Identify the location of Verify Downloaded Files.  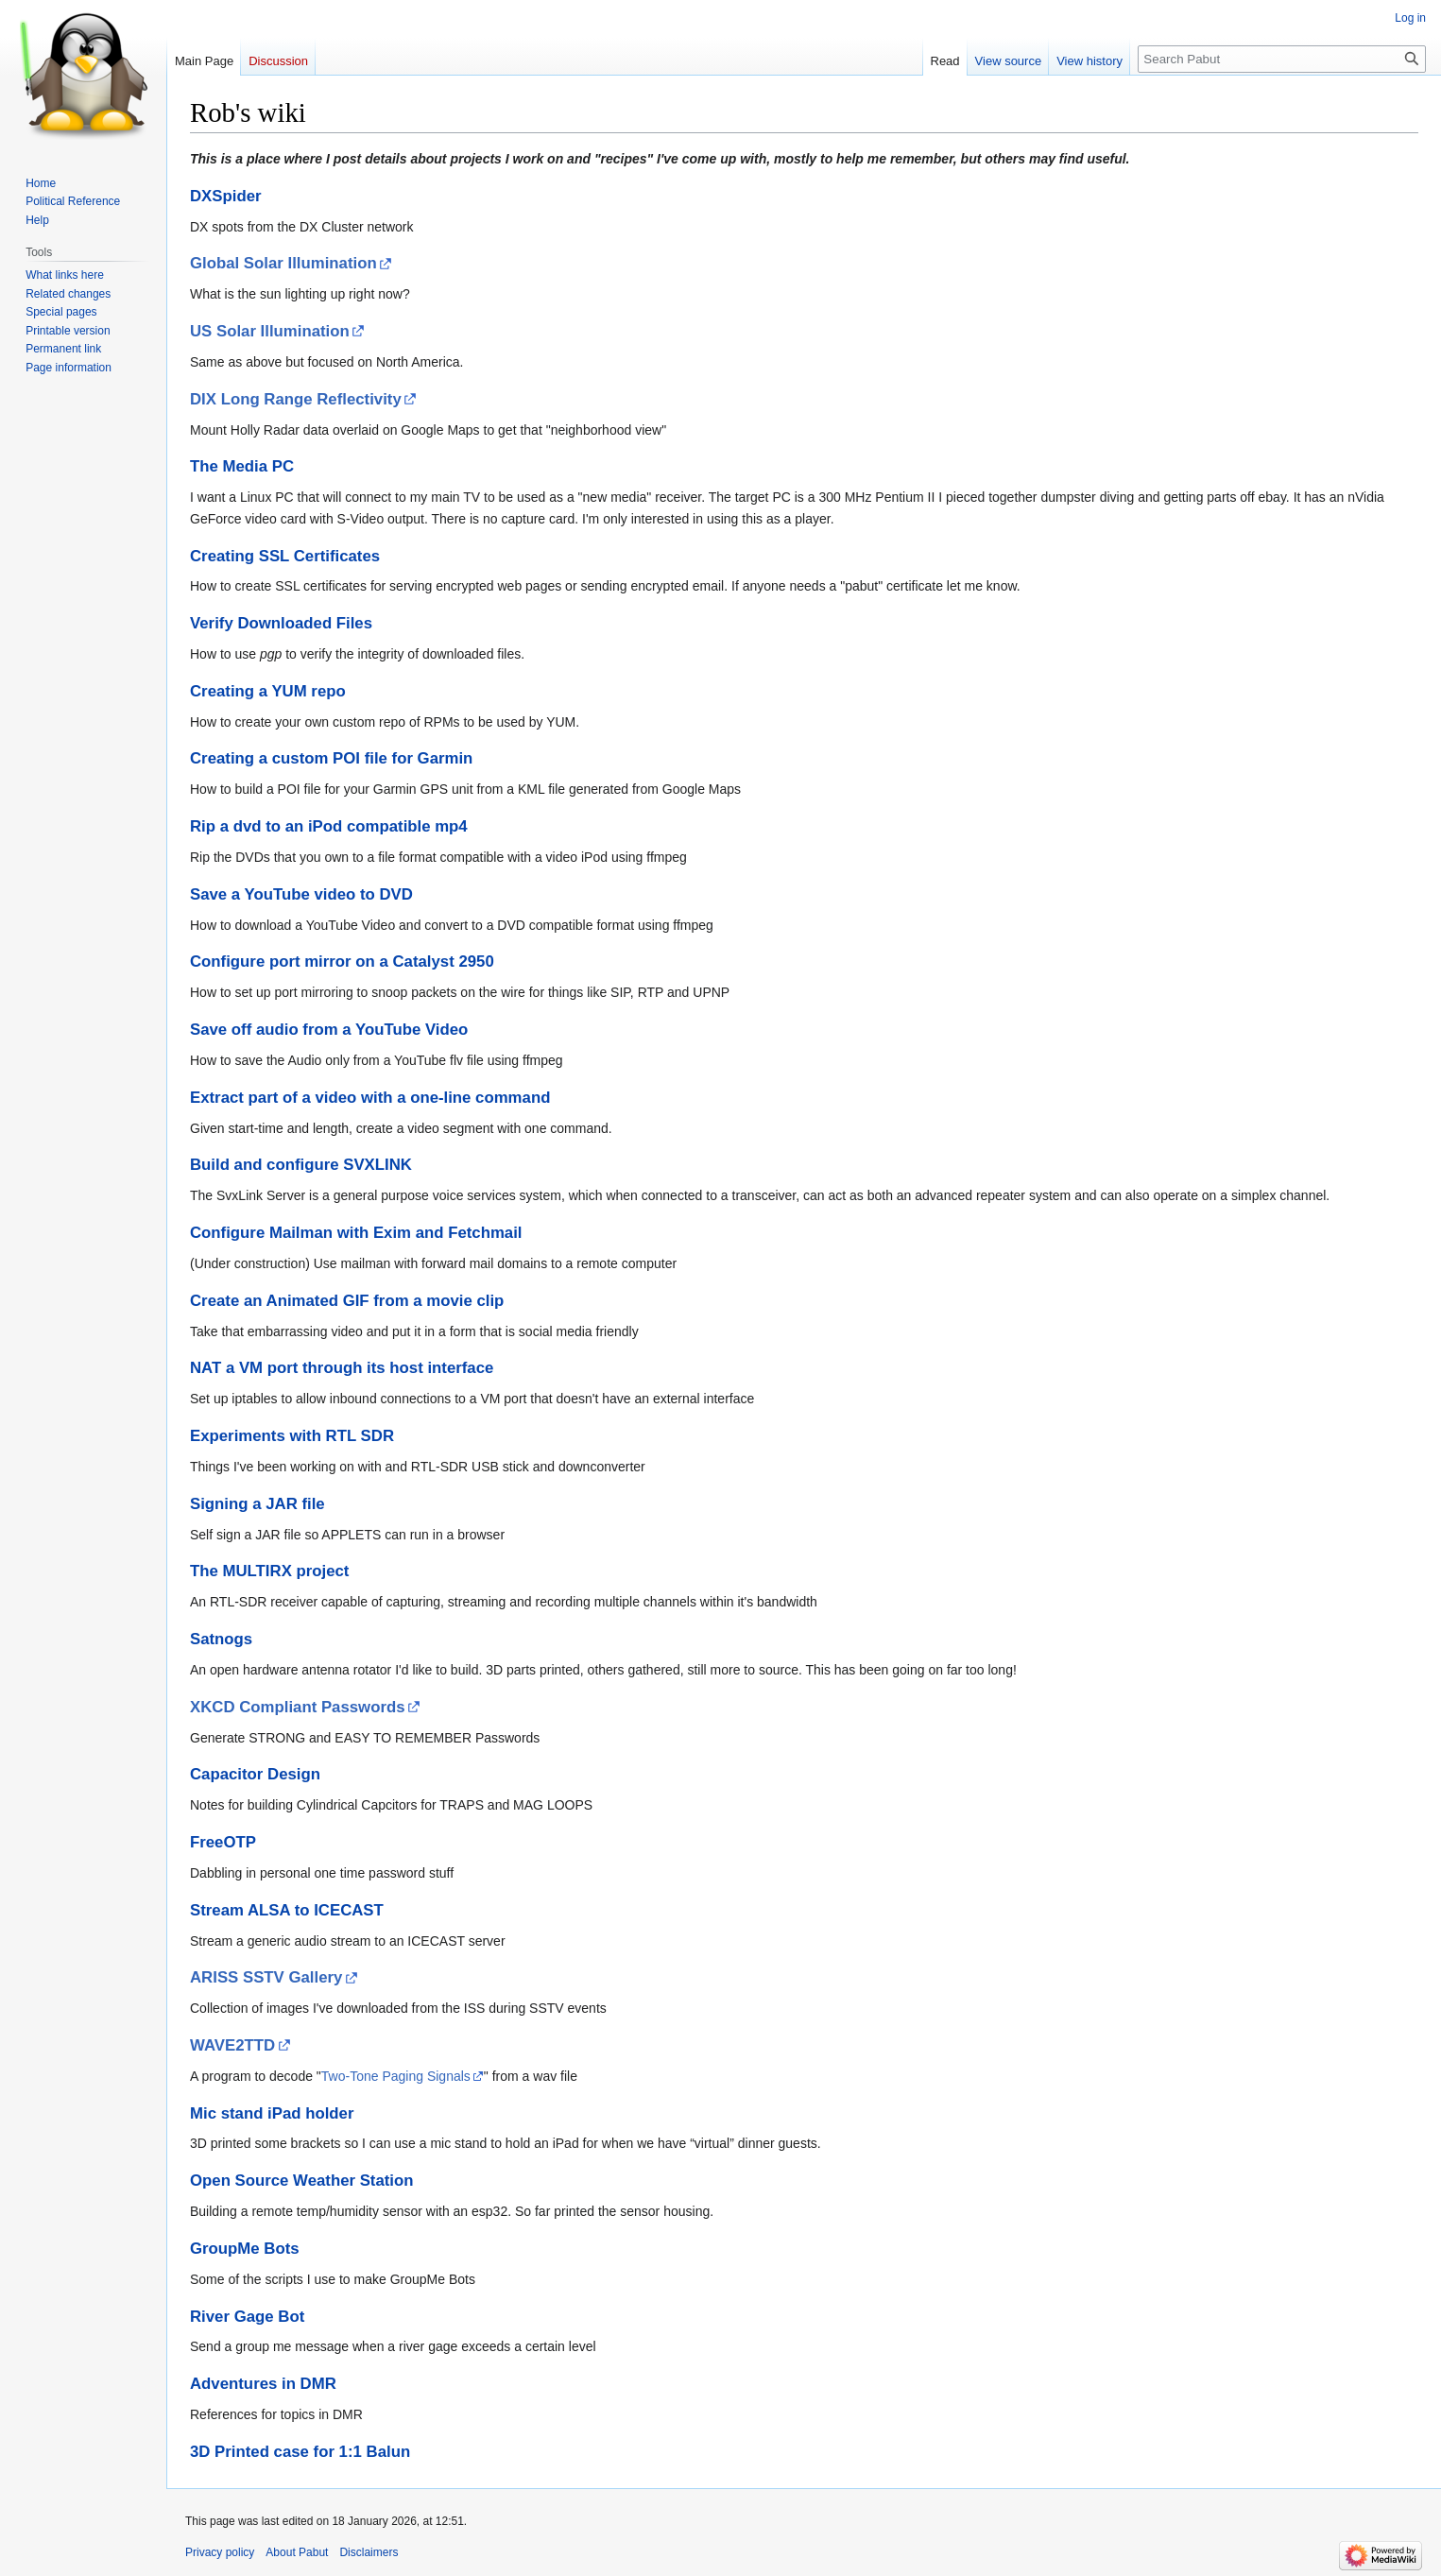
(281, 623).